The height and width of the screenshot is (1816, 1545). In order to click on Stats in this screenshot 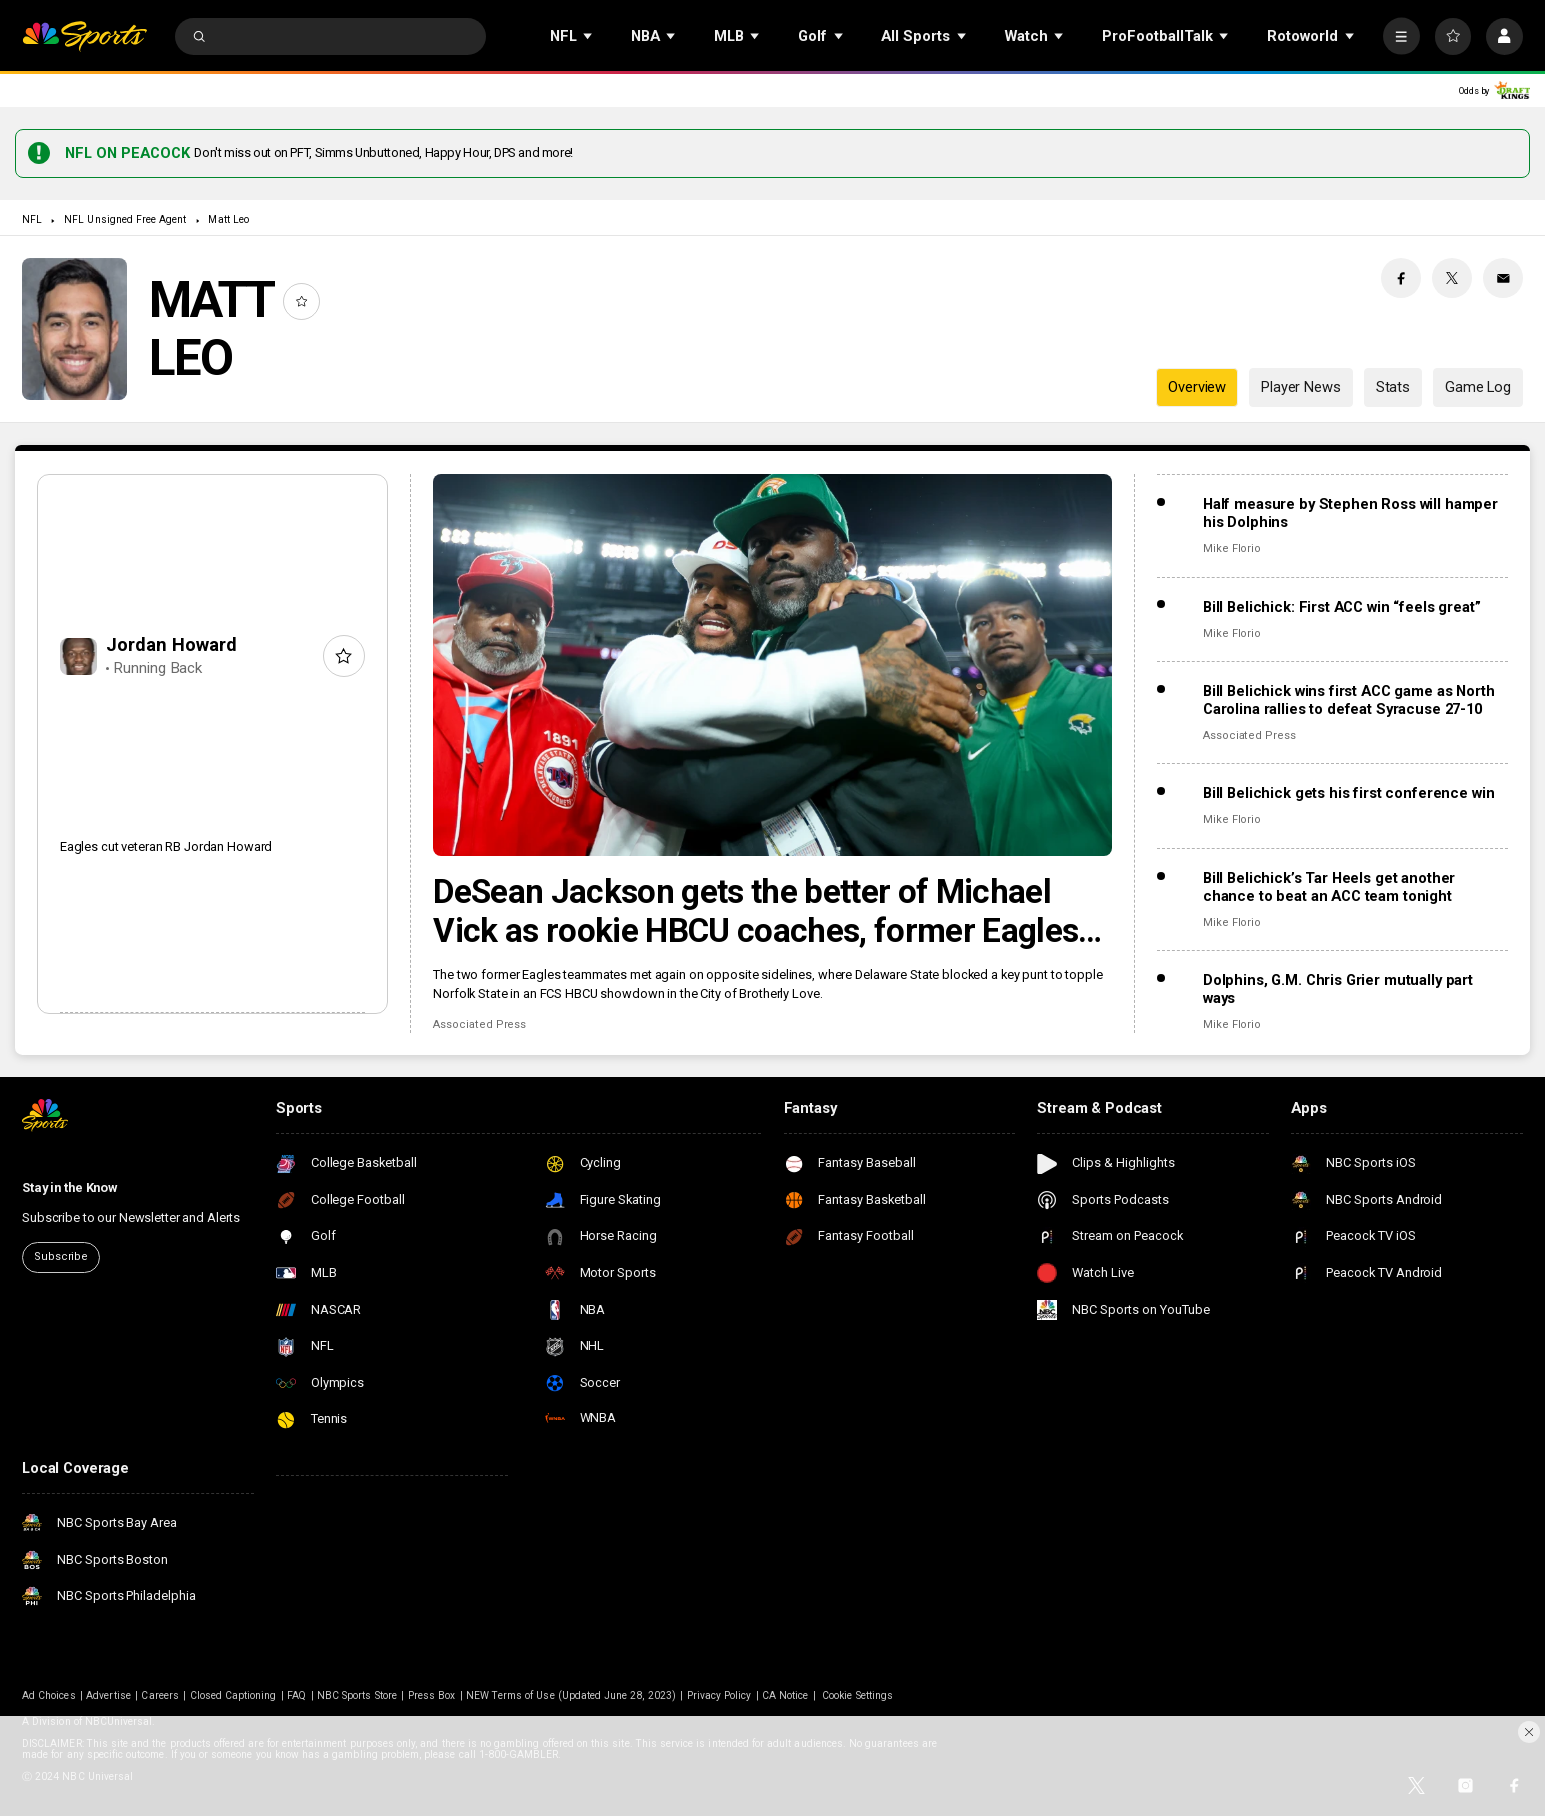, I will do `click(1393, 387)`.